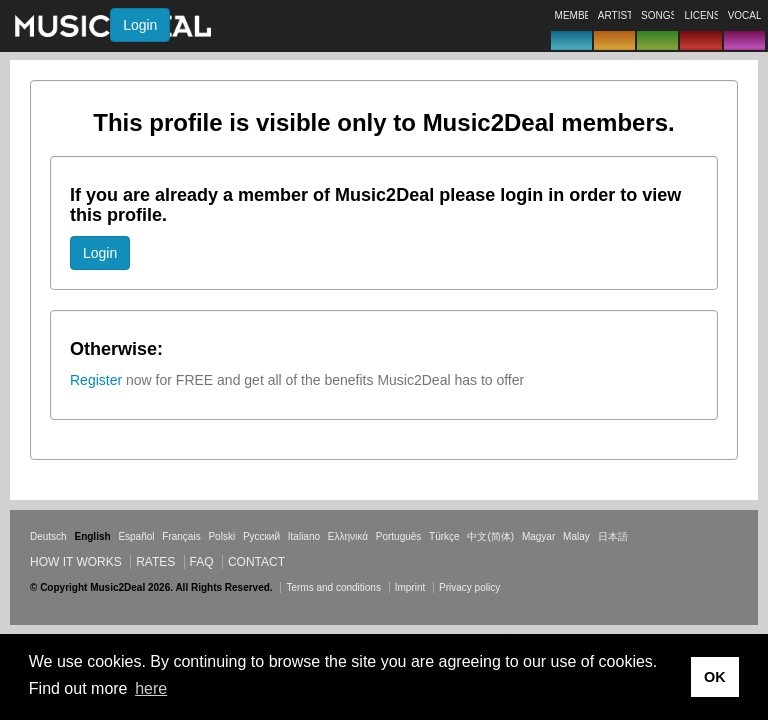  What do you see at coordinates (140, 25) in the screenshot?
I see `Login` at bounding box center [140, 25].